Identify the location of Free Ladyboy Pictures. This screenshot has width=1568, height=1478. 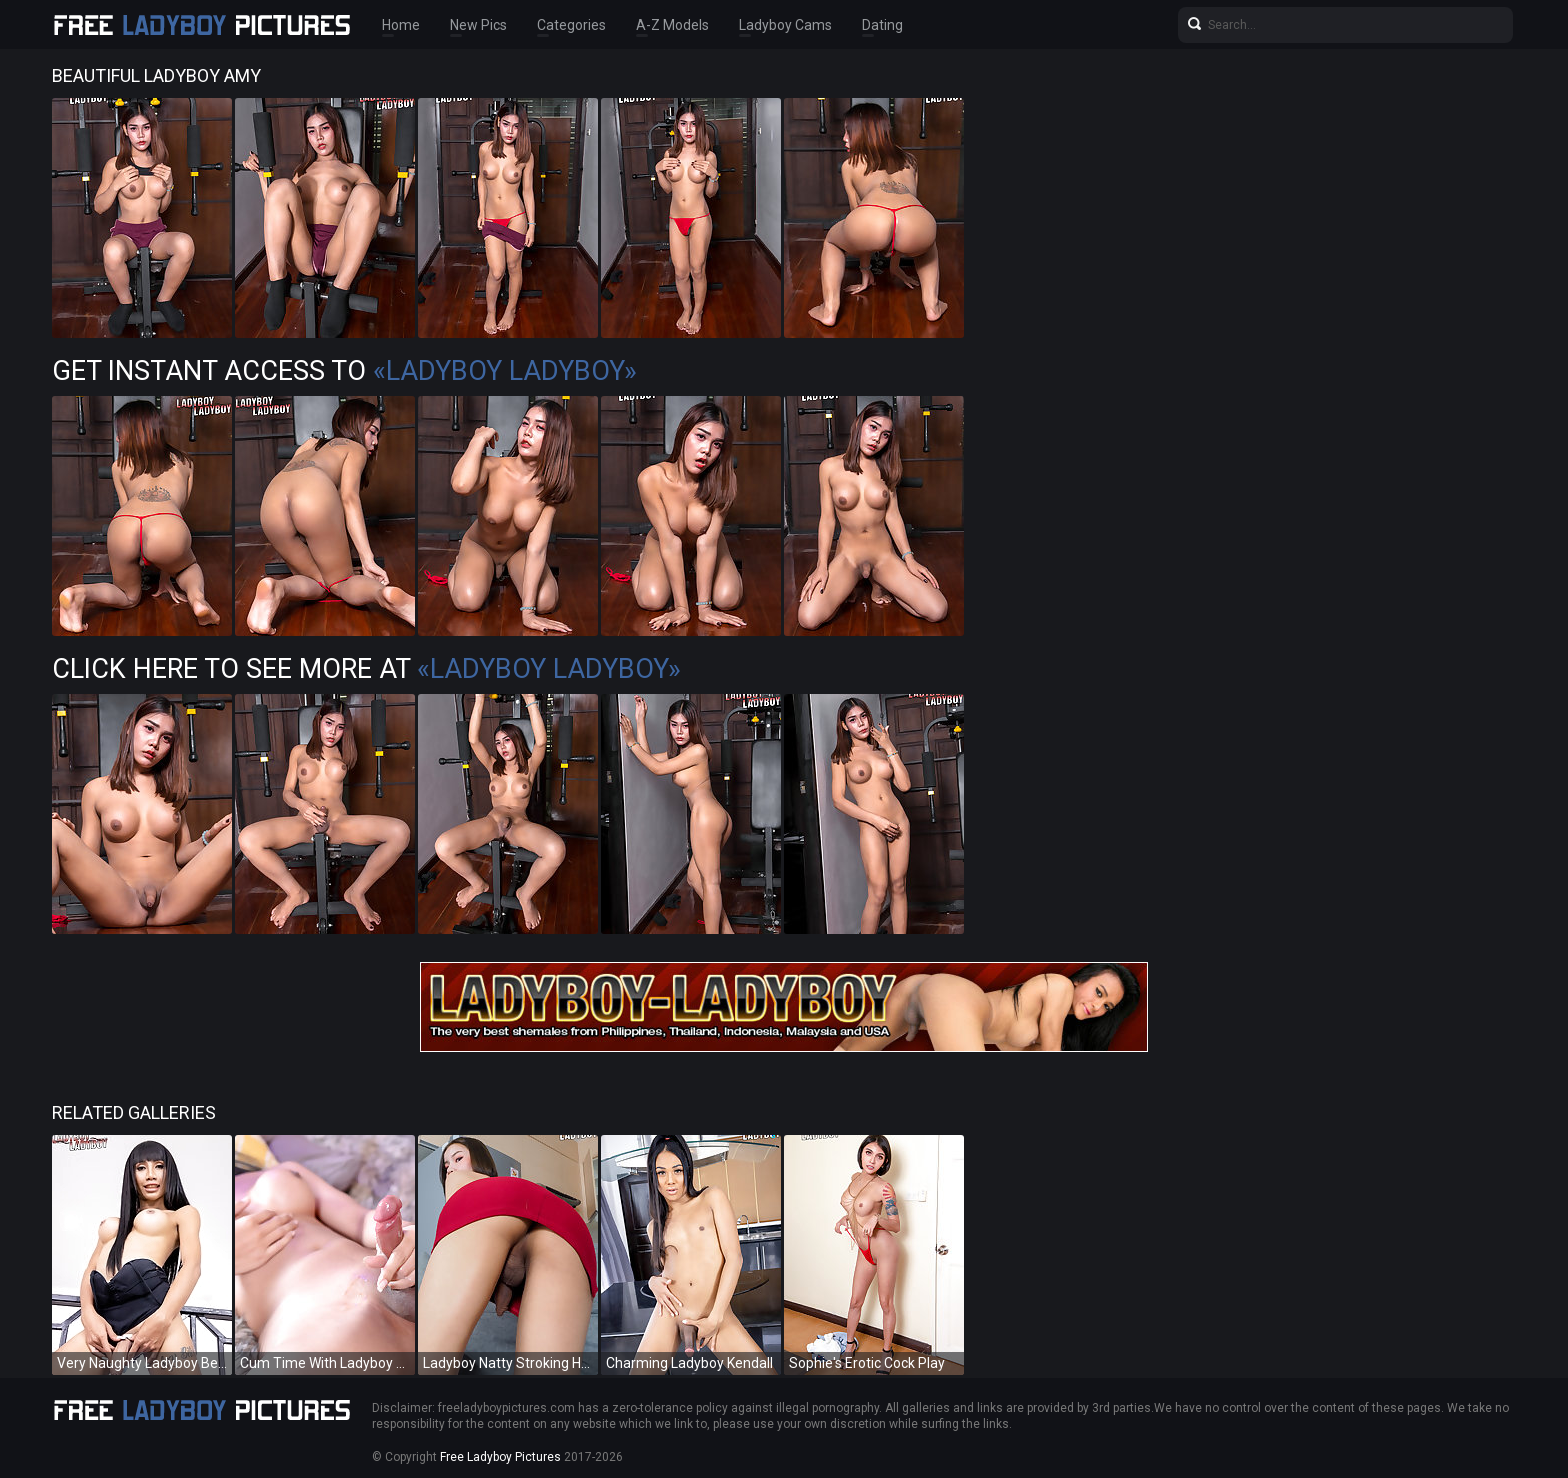
(500, 1457).